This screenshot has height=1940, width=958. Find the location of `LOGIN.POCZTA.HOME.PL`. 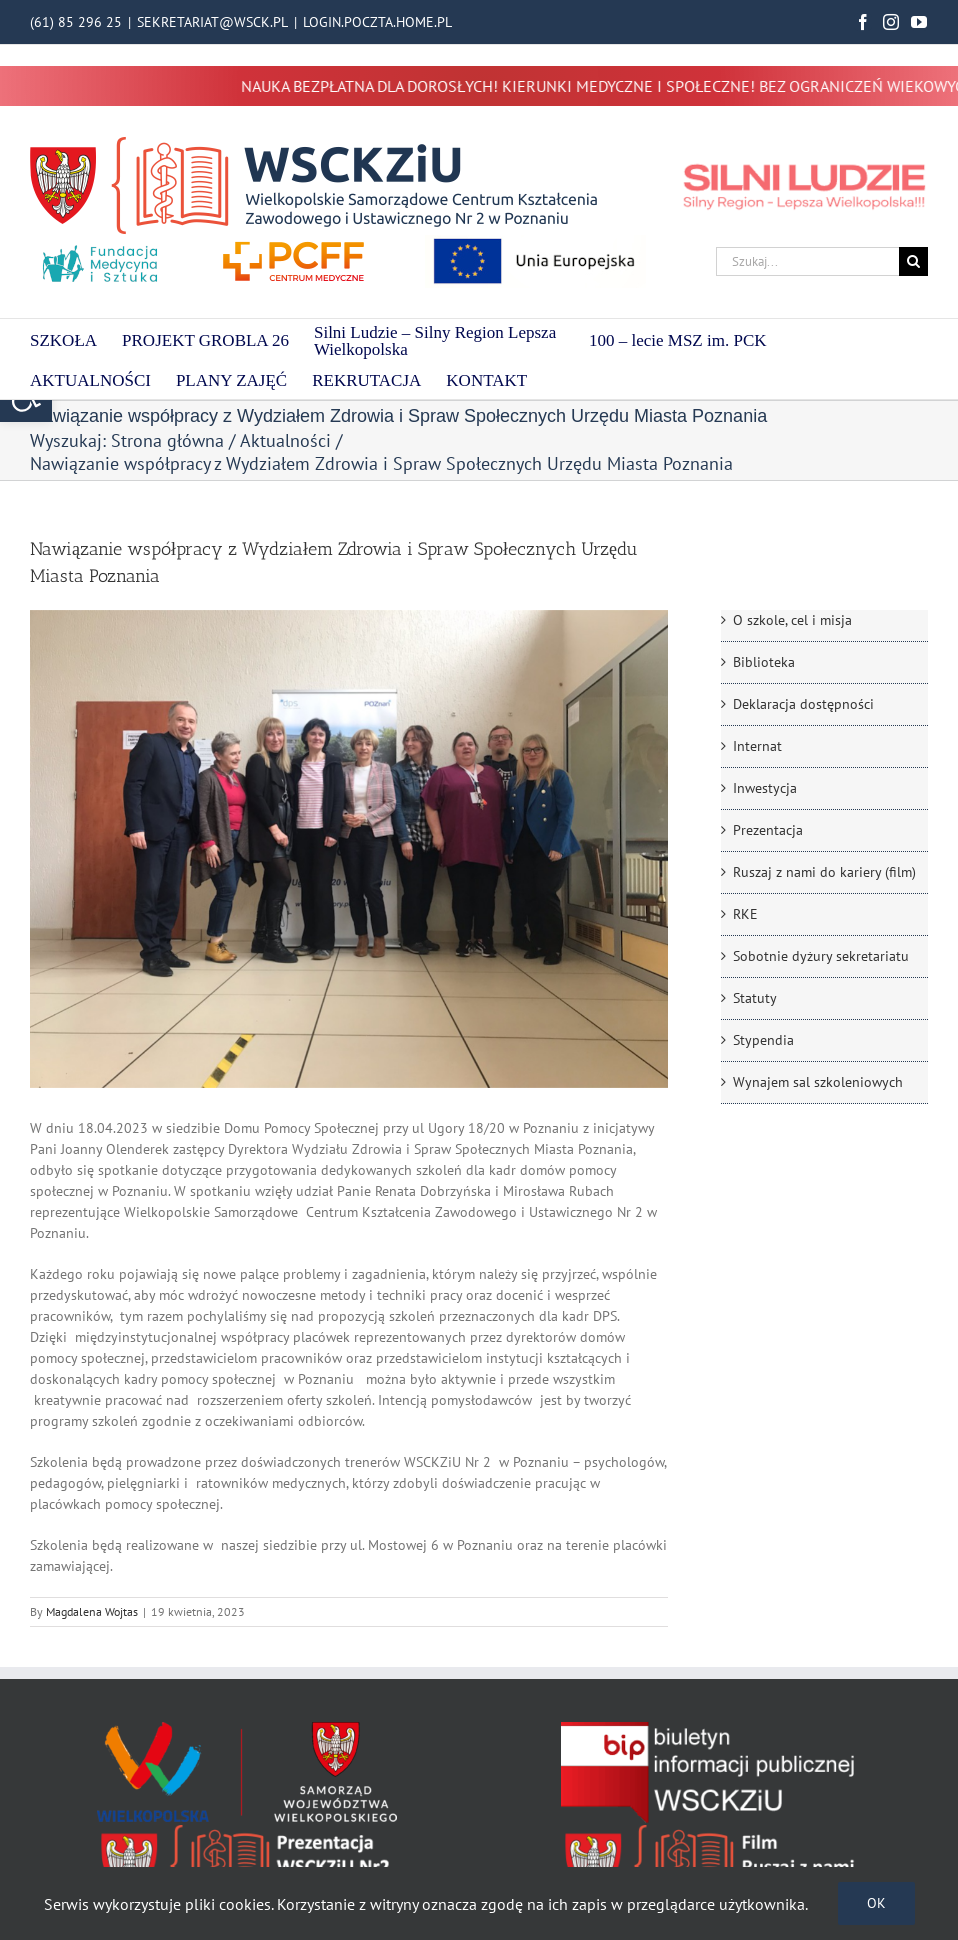

LOGIN.POCZTA.HOME.PL is located at coordinates (377, 22).